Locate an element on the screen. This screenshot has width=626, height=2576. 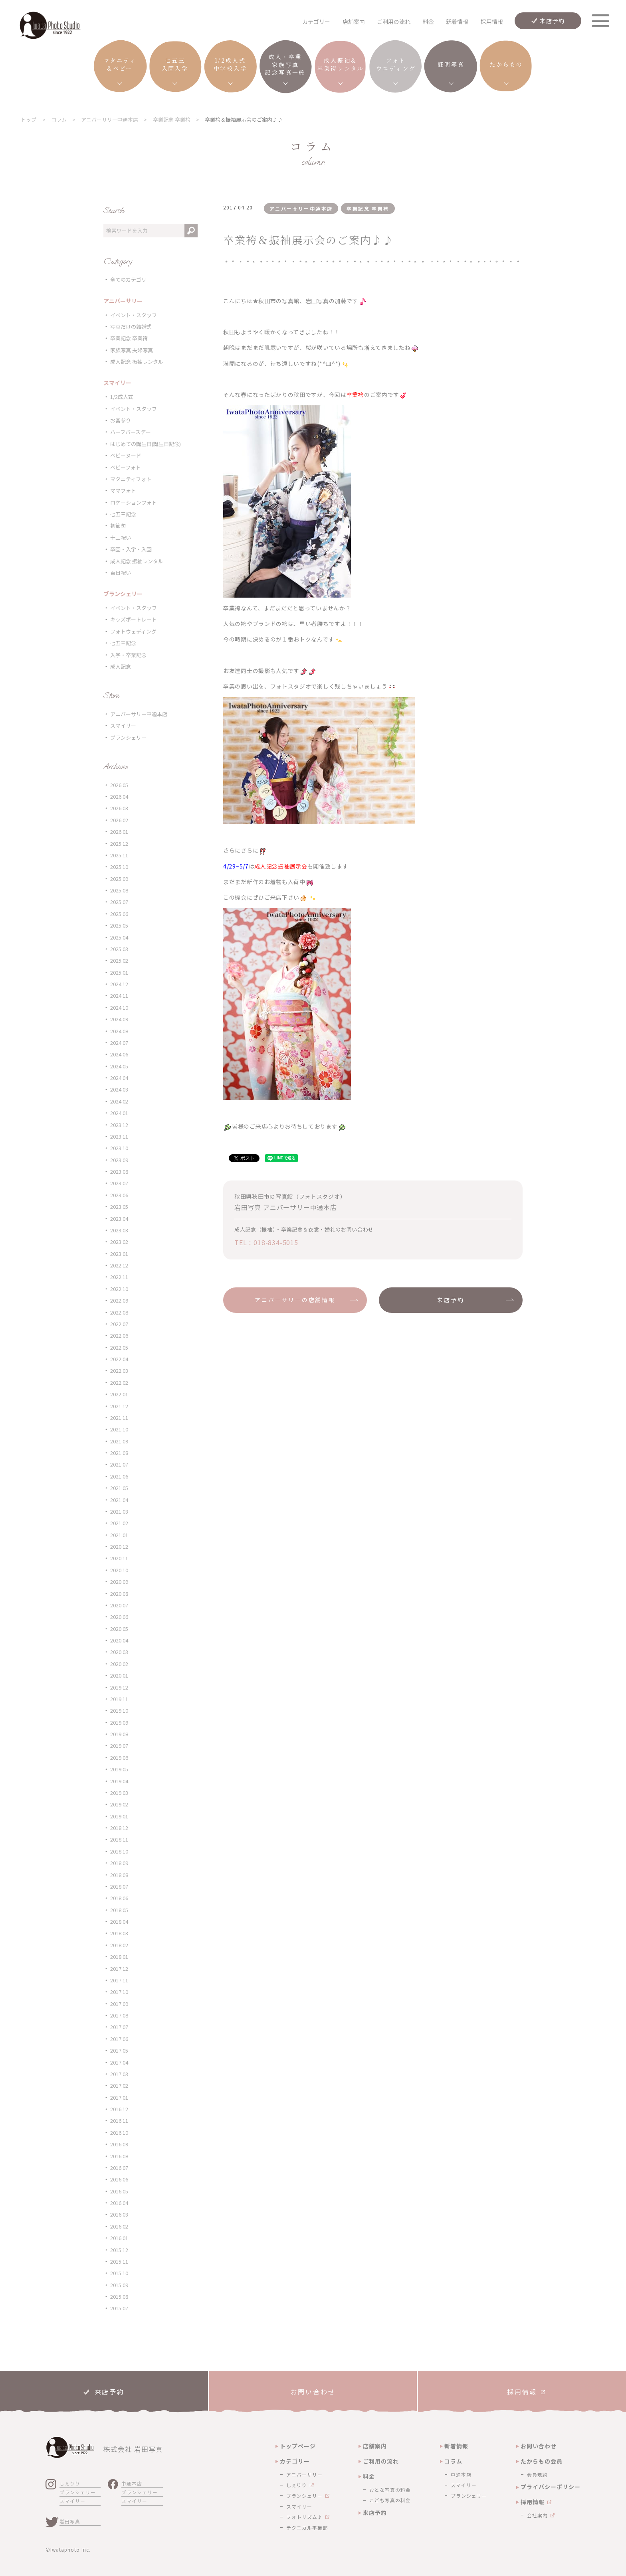
2019.06 is located at coordinates (119, 1757).